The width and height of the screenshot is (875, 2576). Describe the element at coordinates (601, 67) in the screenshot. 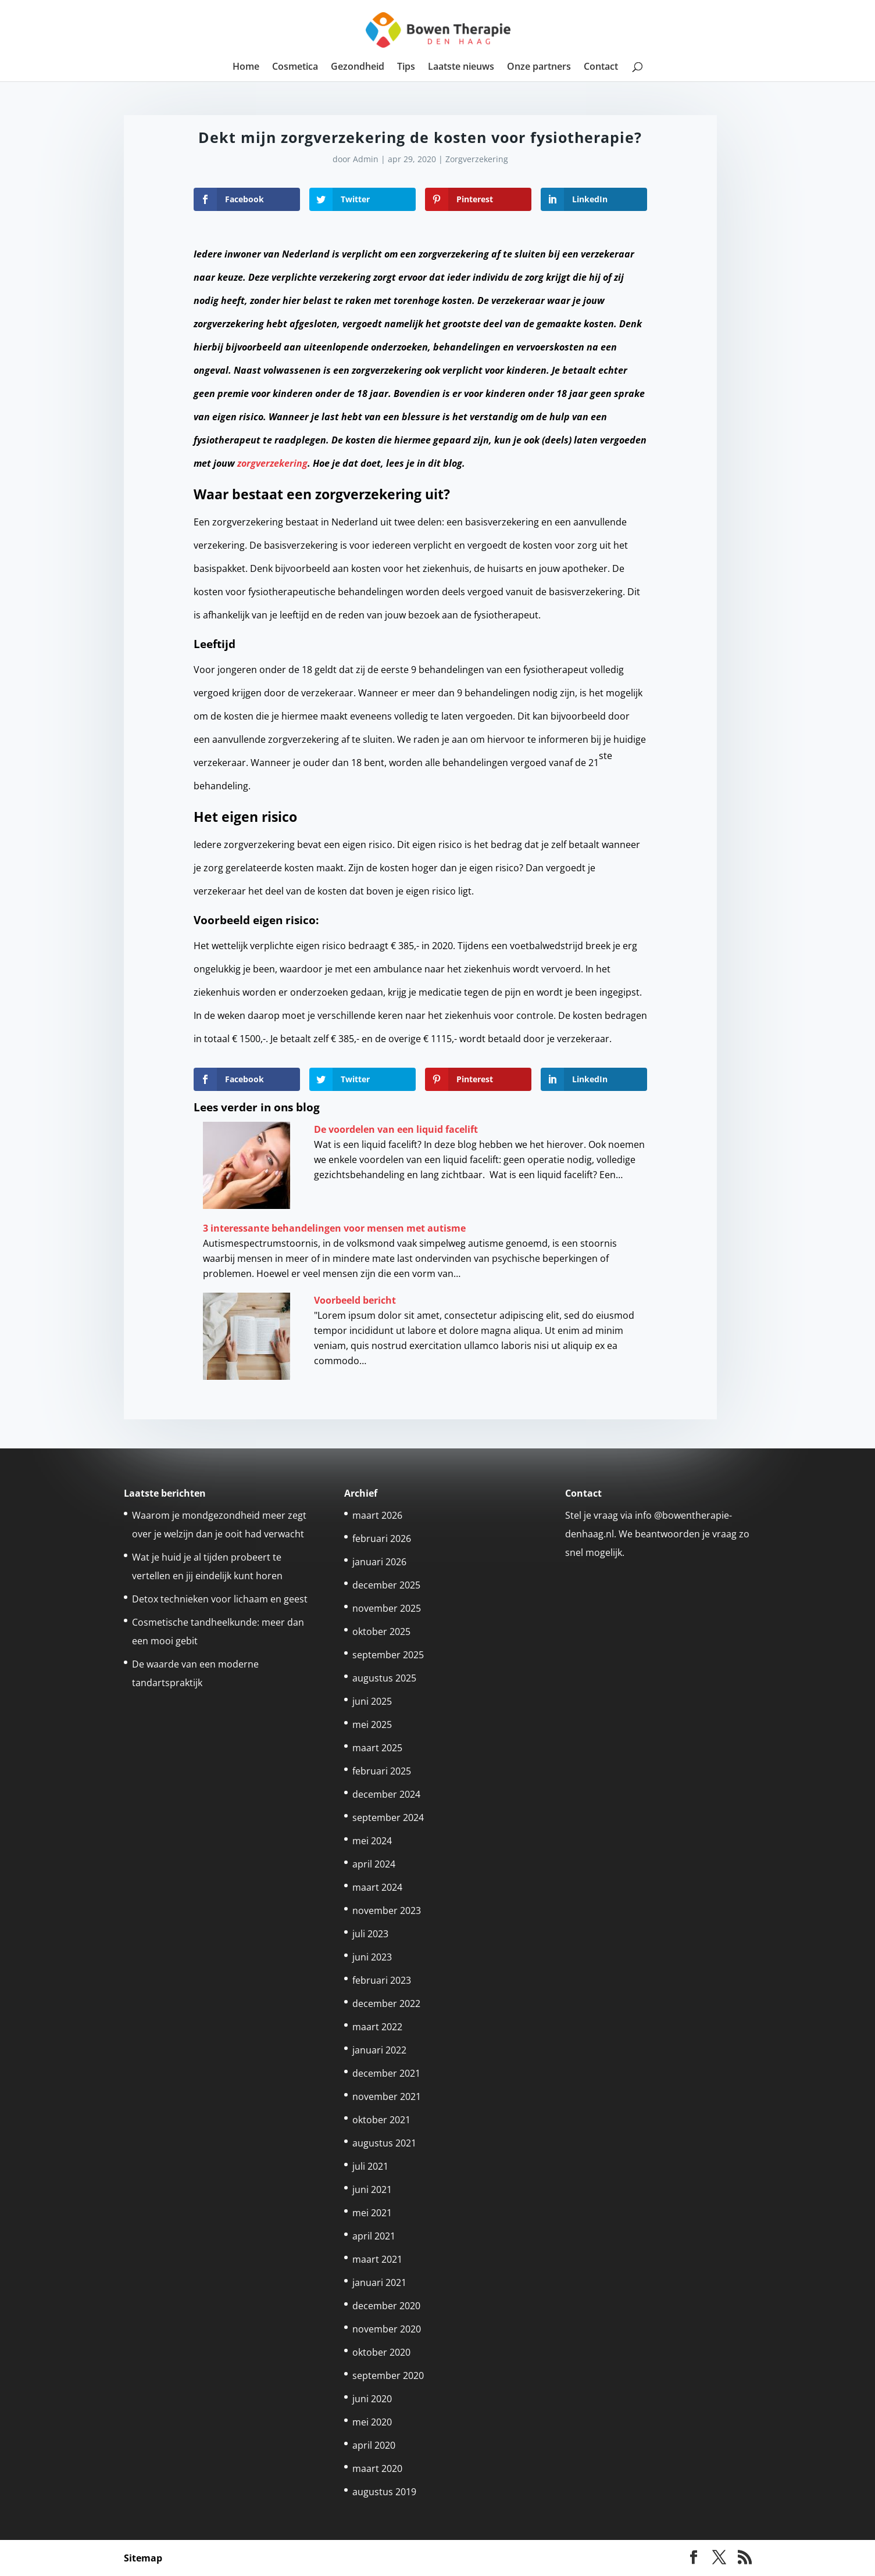

I see `Contact` at that location.